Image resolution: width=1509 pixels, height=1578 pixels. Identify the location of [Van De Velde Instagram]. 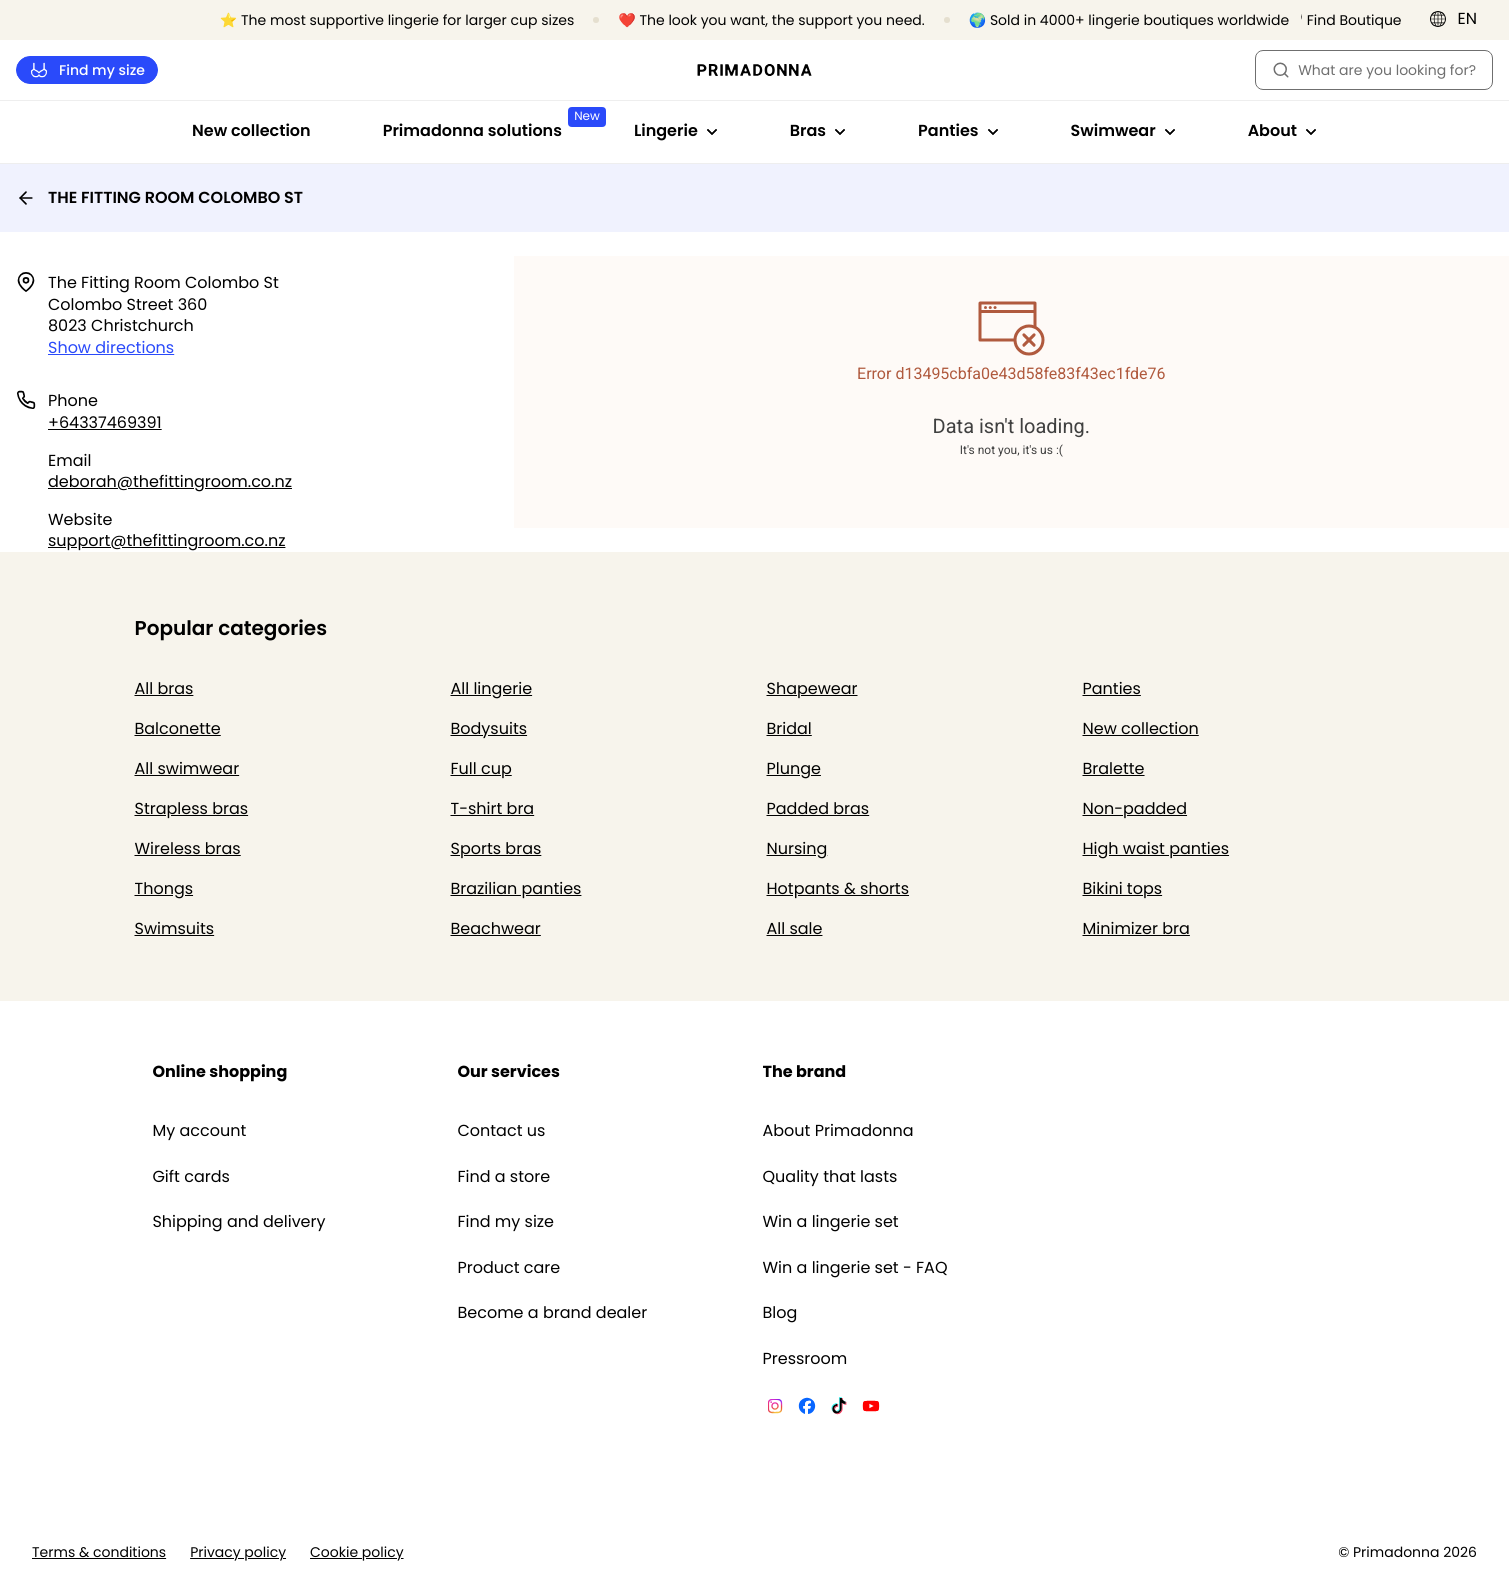
(775, 1409).